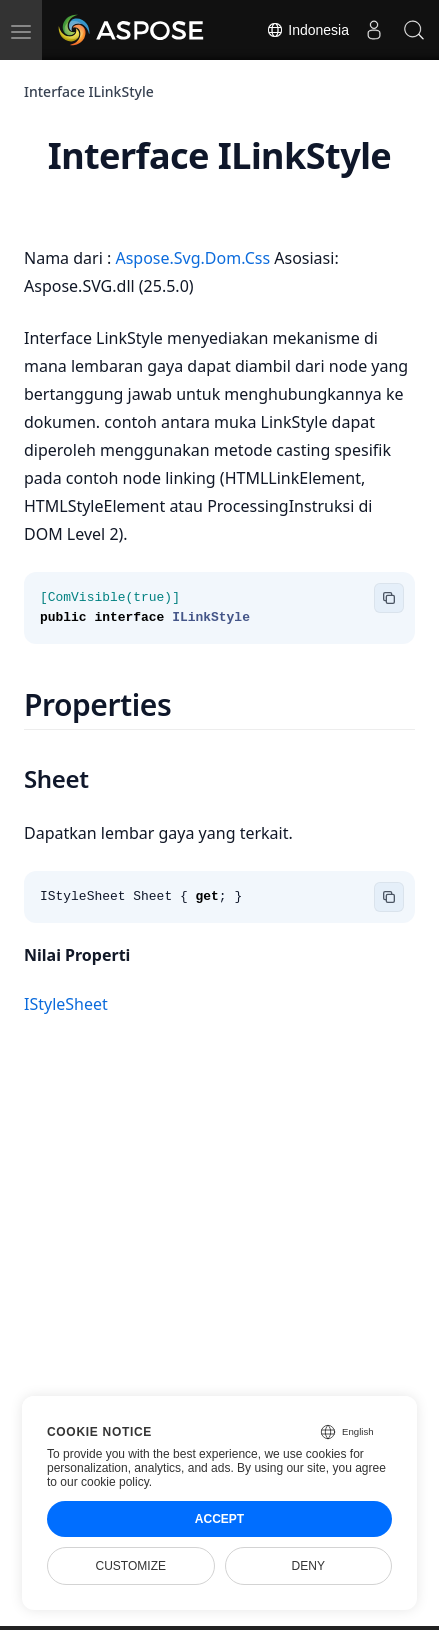 This screenshot has width=439, height=1630. What do you see at coordinates (21, 30) in the screenshot?
I see `[menu]` at bounding box center [21, 30].